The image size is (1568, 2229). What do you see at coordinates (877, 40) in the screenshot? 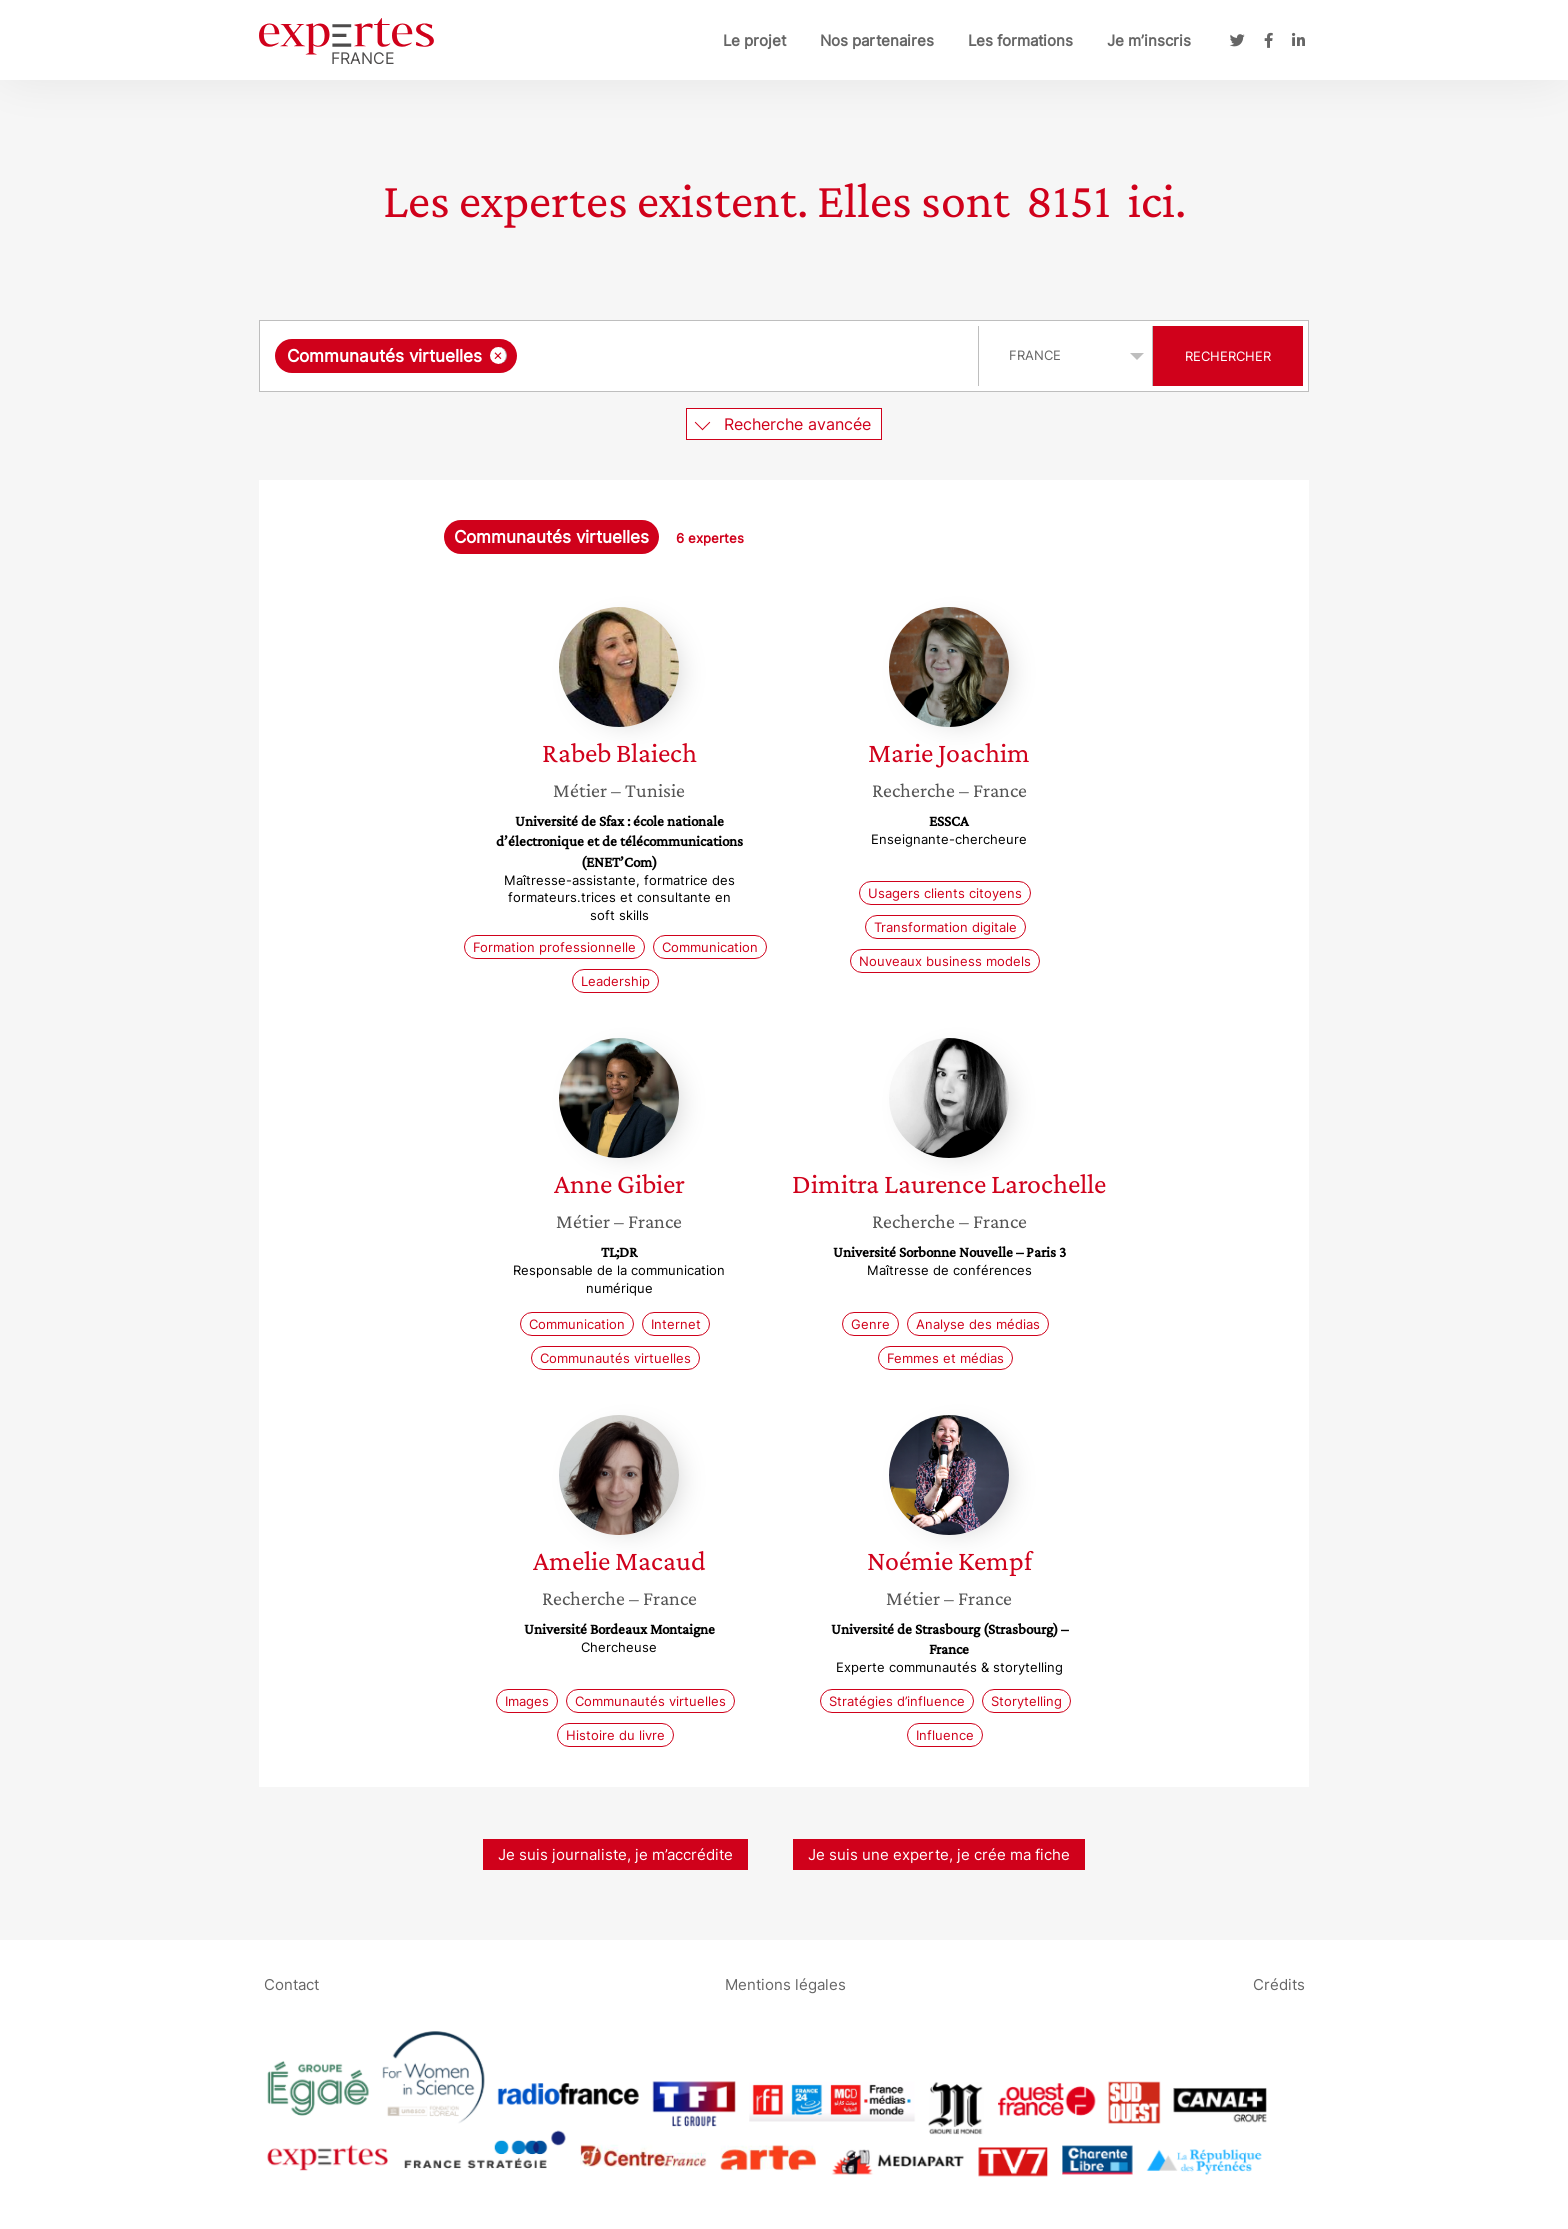
I see `Nos partenaires` at bounding box center [877, 40].